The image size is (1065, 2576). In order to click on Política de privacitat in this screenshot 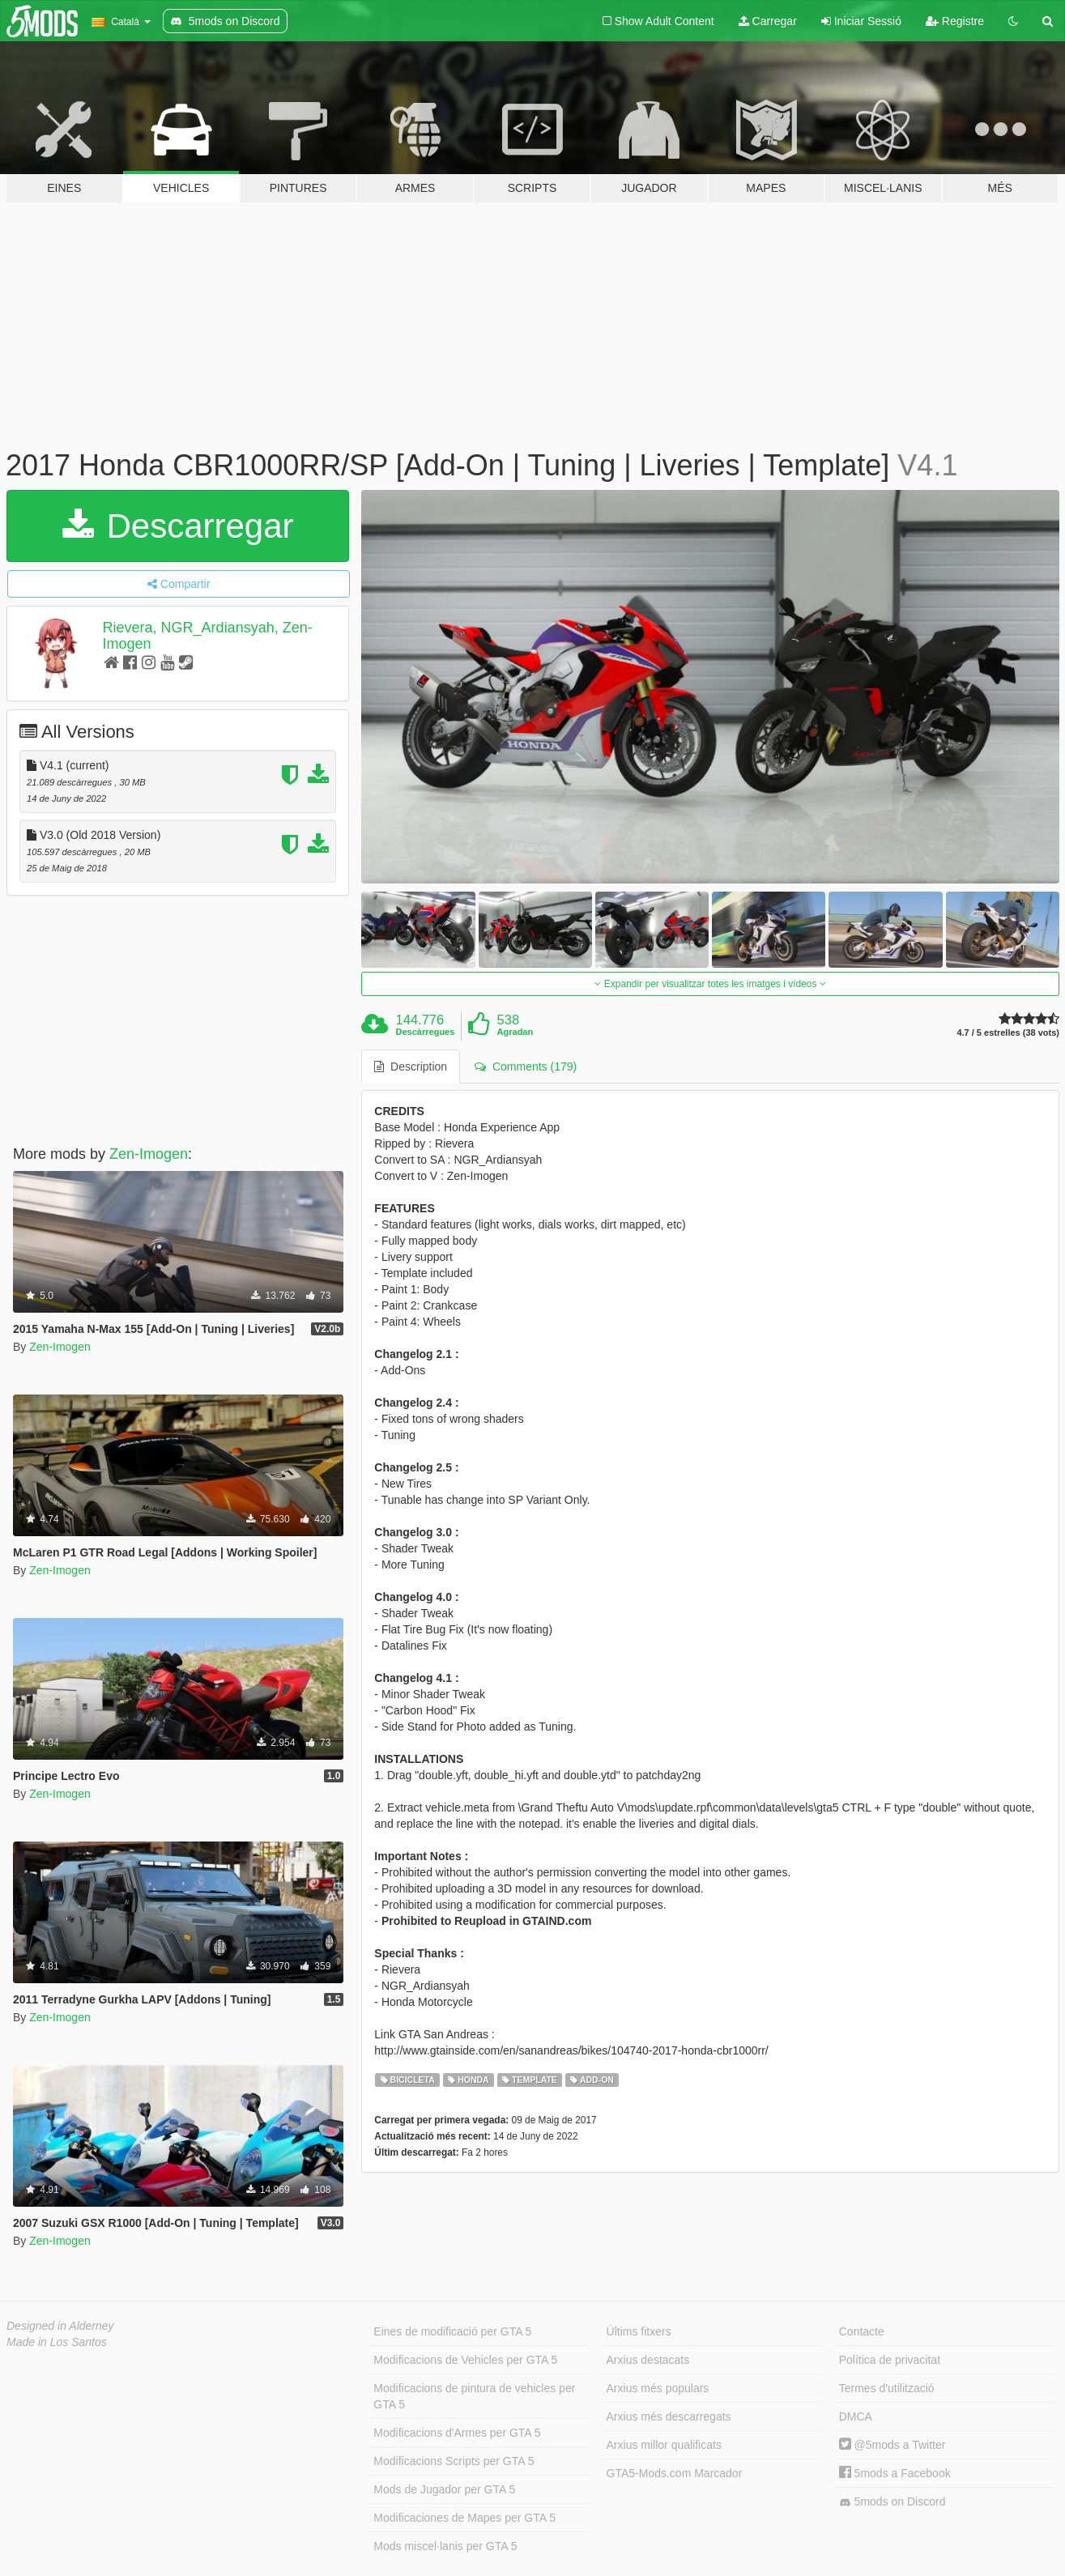, I will do `click(889, 2359)`.